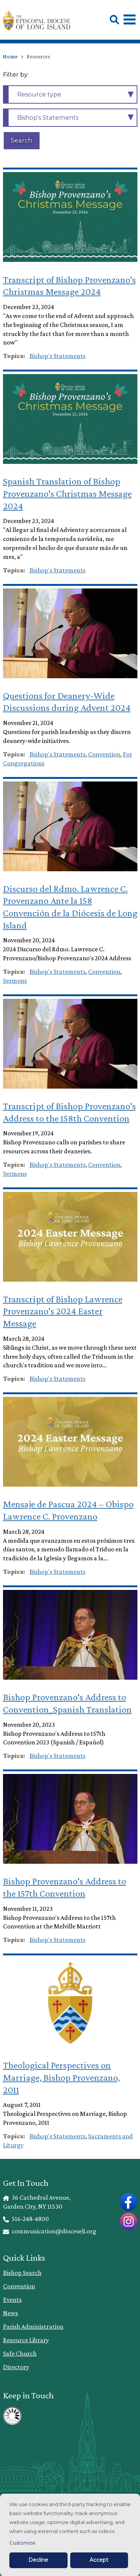 The height and width of the screenshot is (2576, 140). What do you see at coordinates (19, 2286) in the screenshot?
I see `Convention` at bounding box center [19, 2286].